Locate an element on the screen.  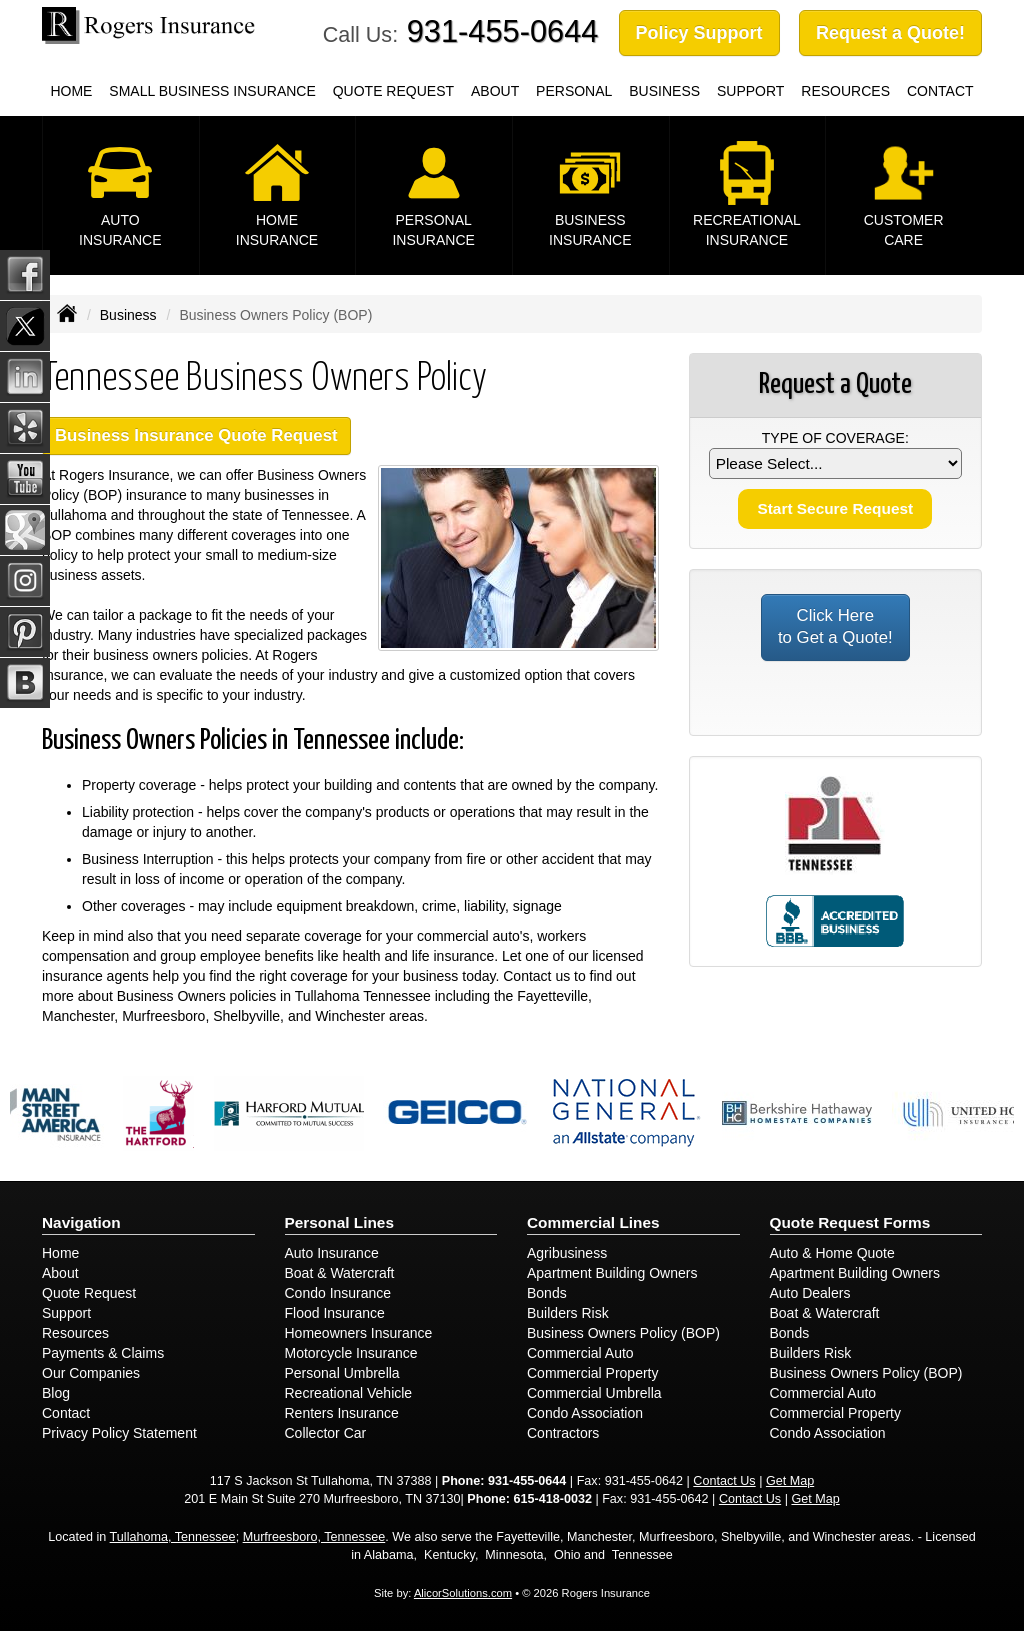
931-455-0644 is located at coordinates (503, 31).